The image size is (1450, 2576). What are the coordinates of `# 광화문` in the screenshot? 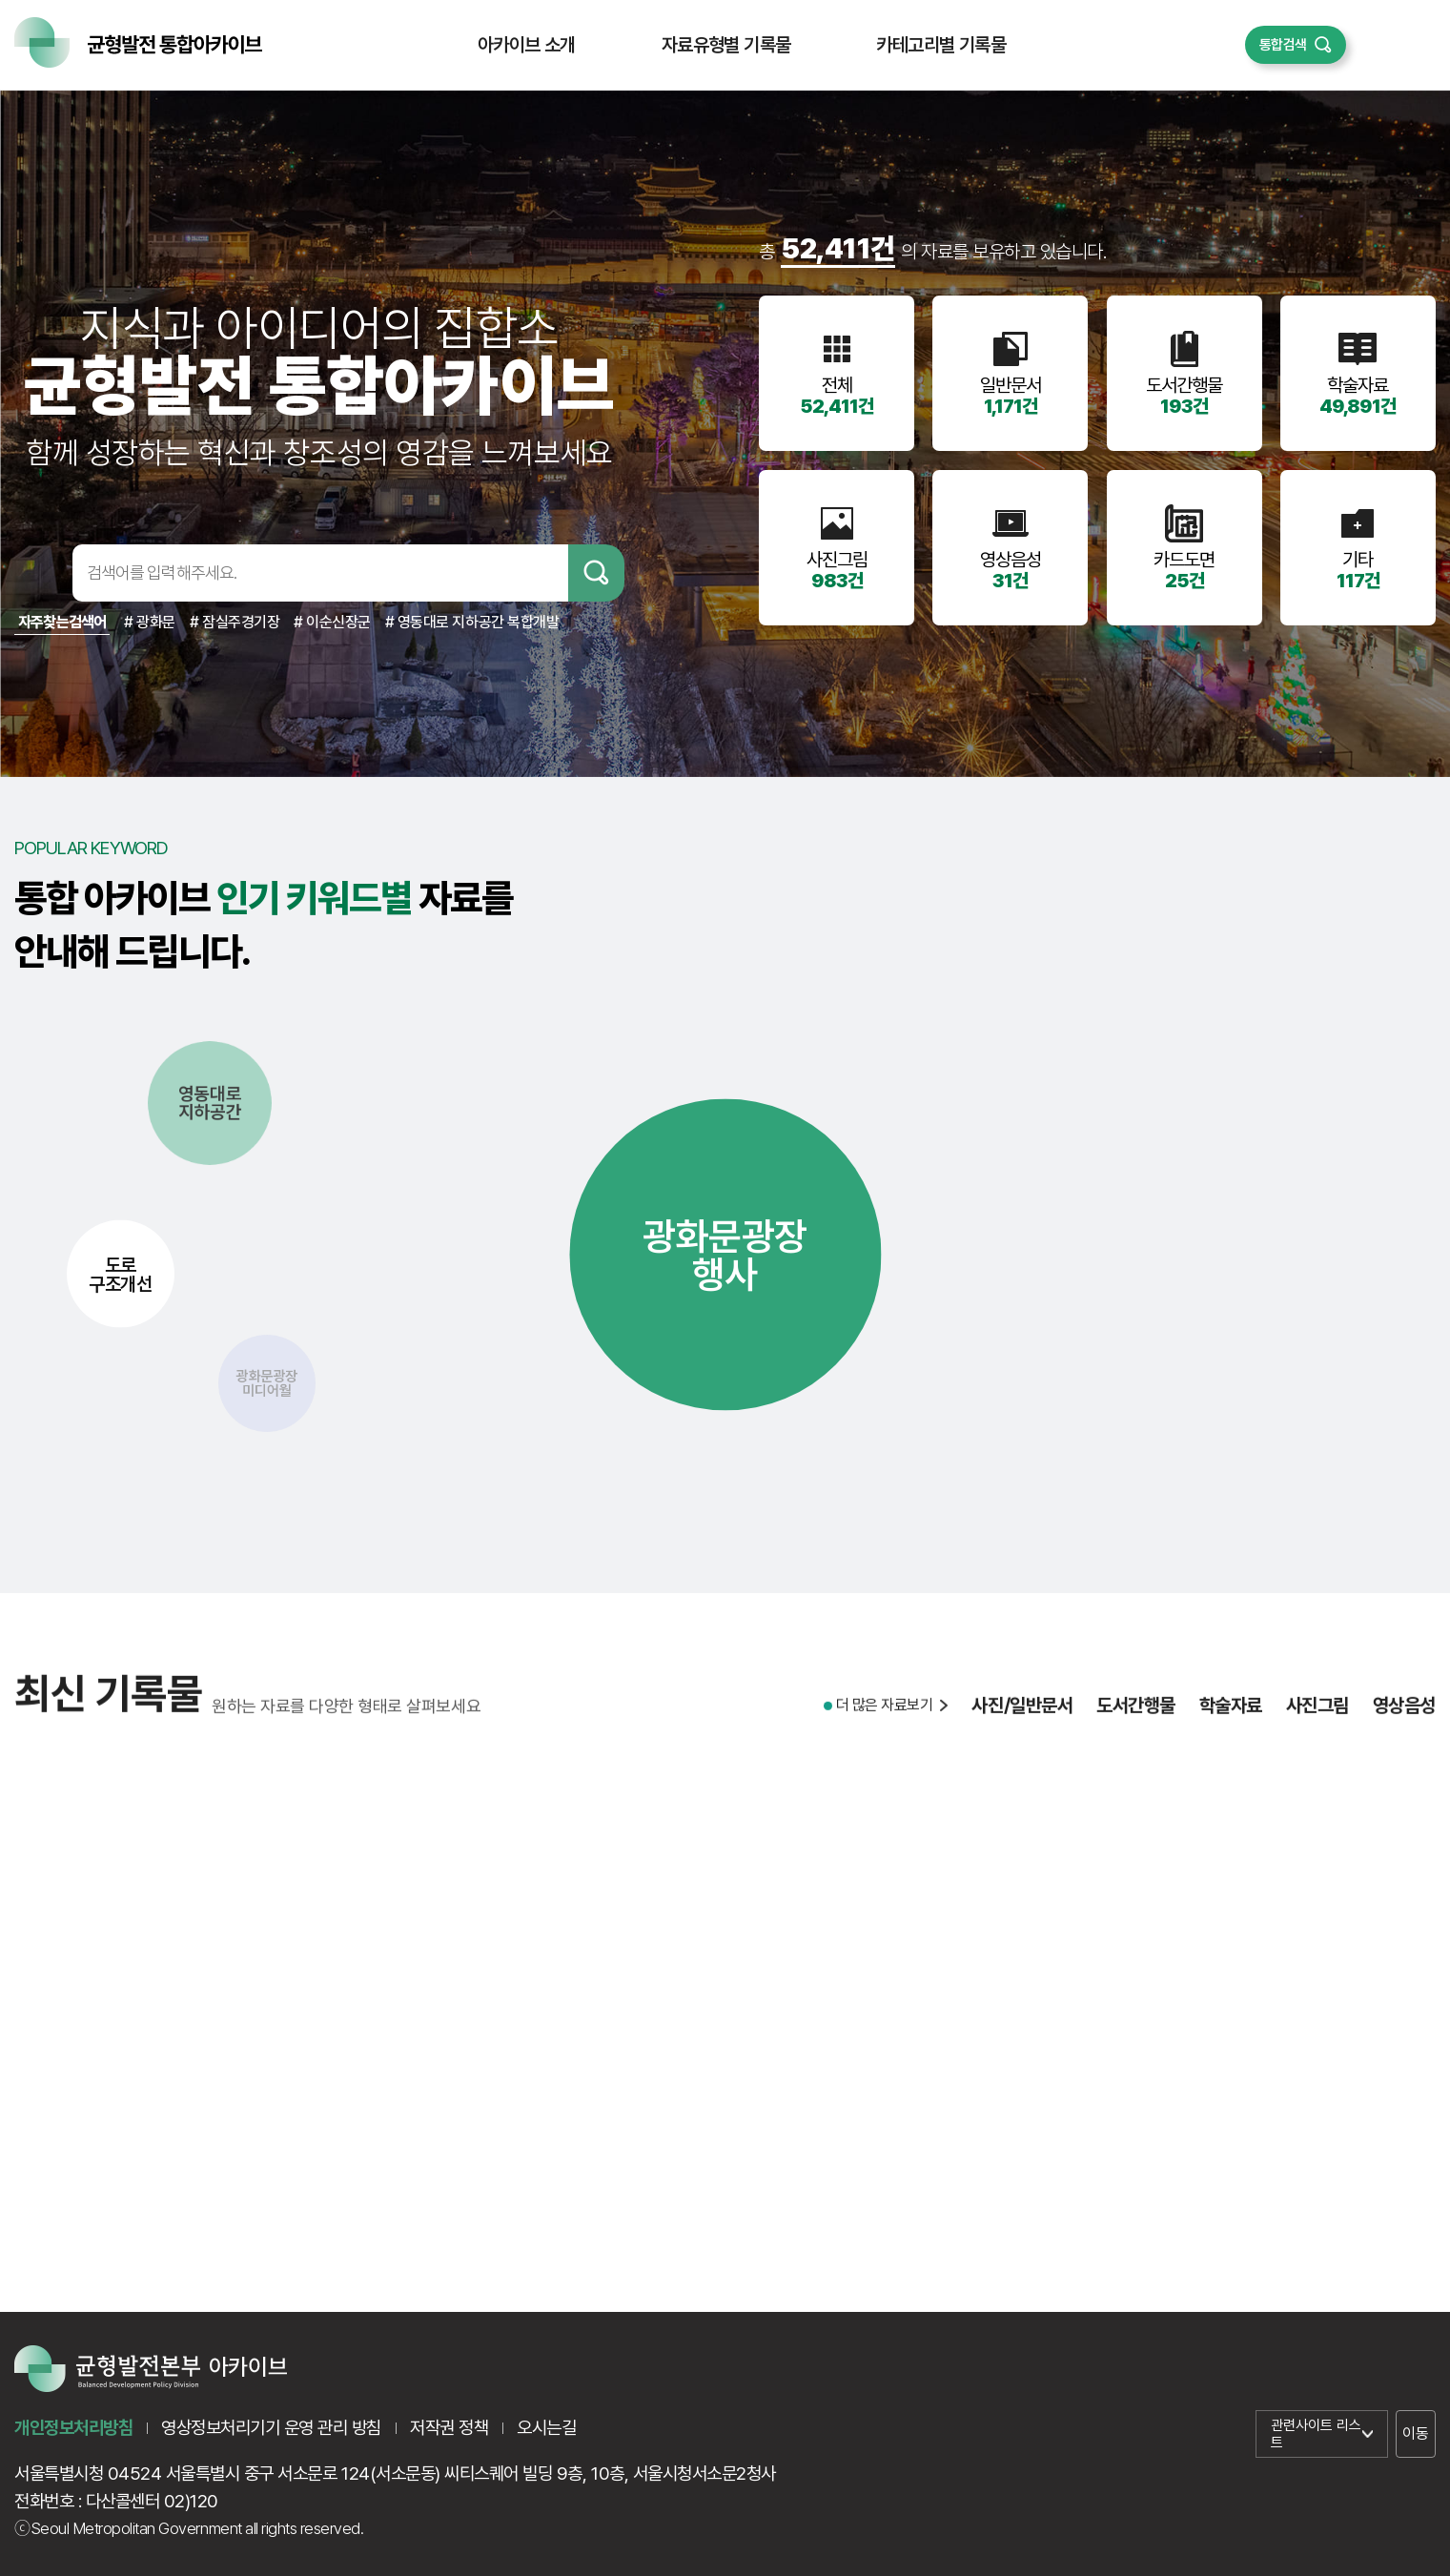 It's located at (149, 622).